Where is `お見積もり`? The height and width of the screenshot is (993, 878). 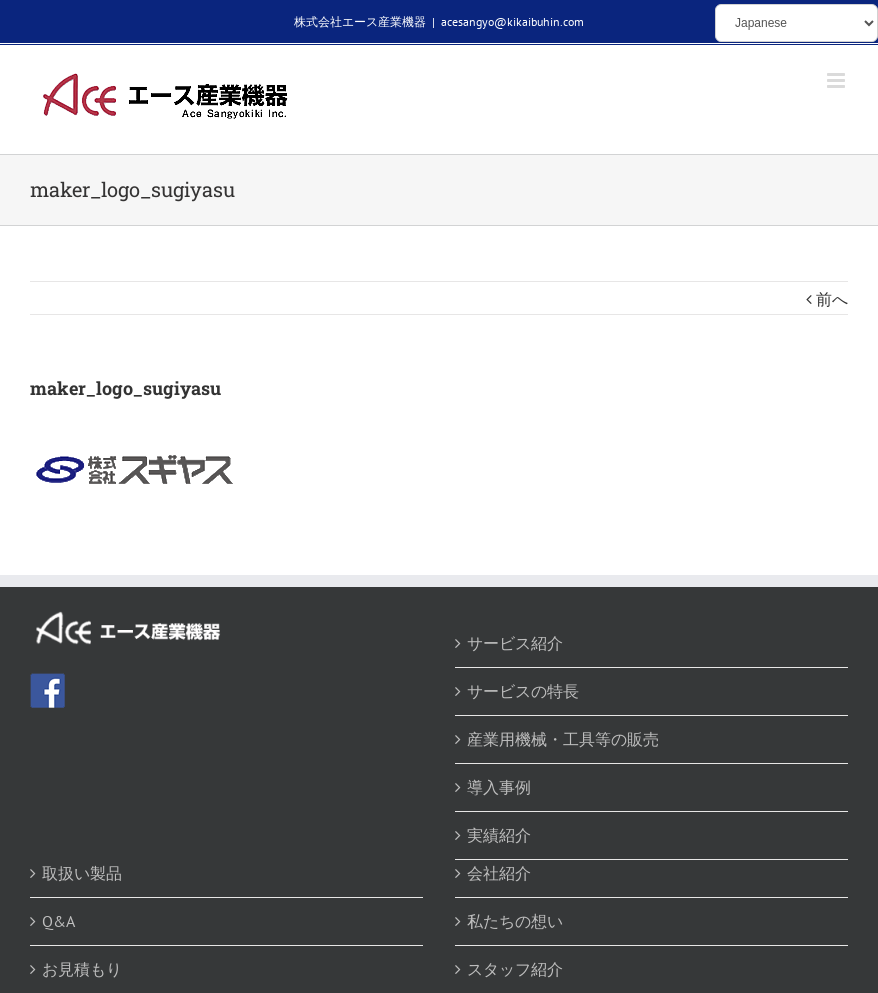
お見積もり is located at coordinates (82, 969).